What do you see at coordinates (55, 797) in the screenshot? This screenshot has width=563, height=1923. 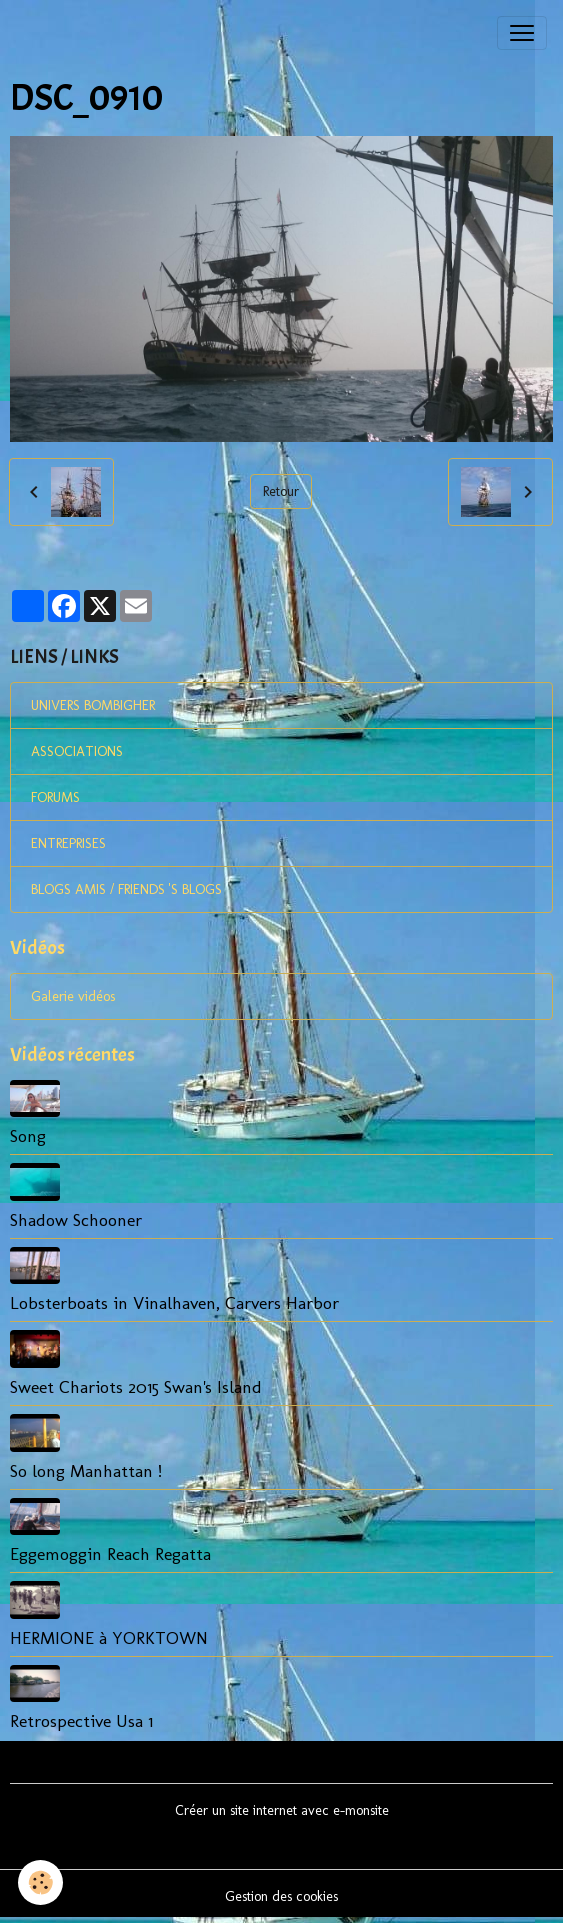 I see `FORUMS` at bounding box center [55, 797].